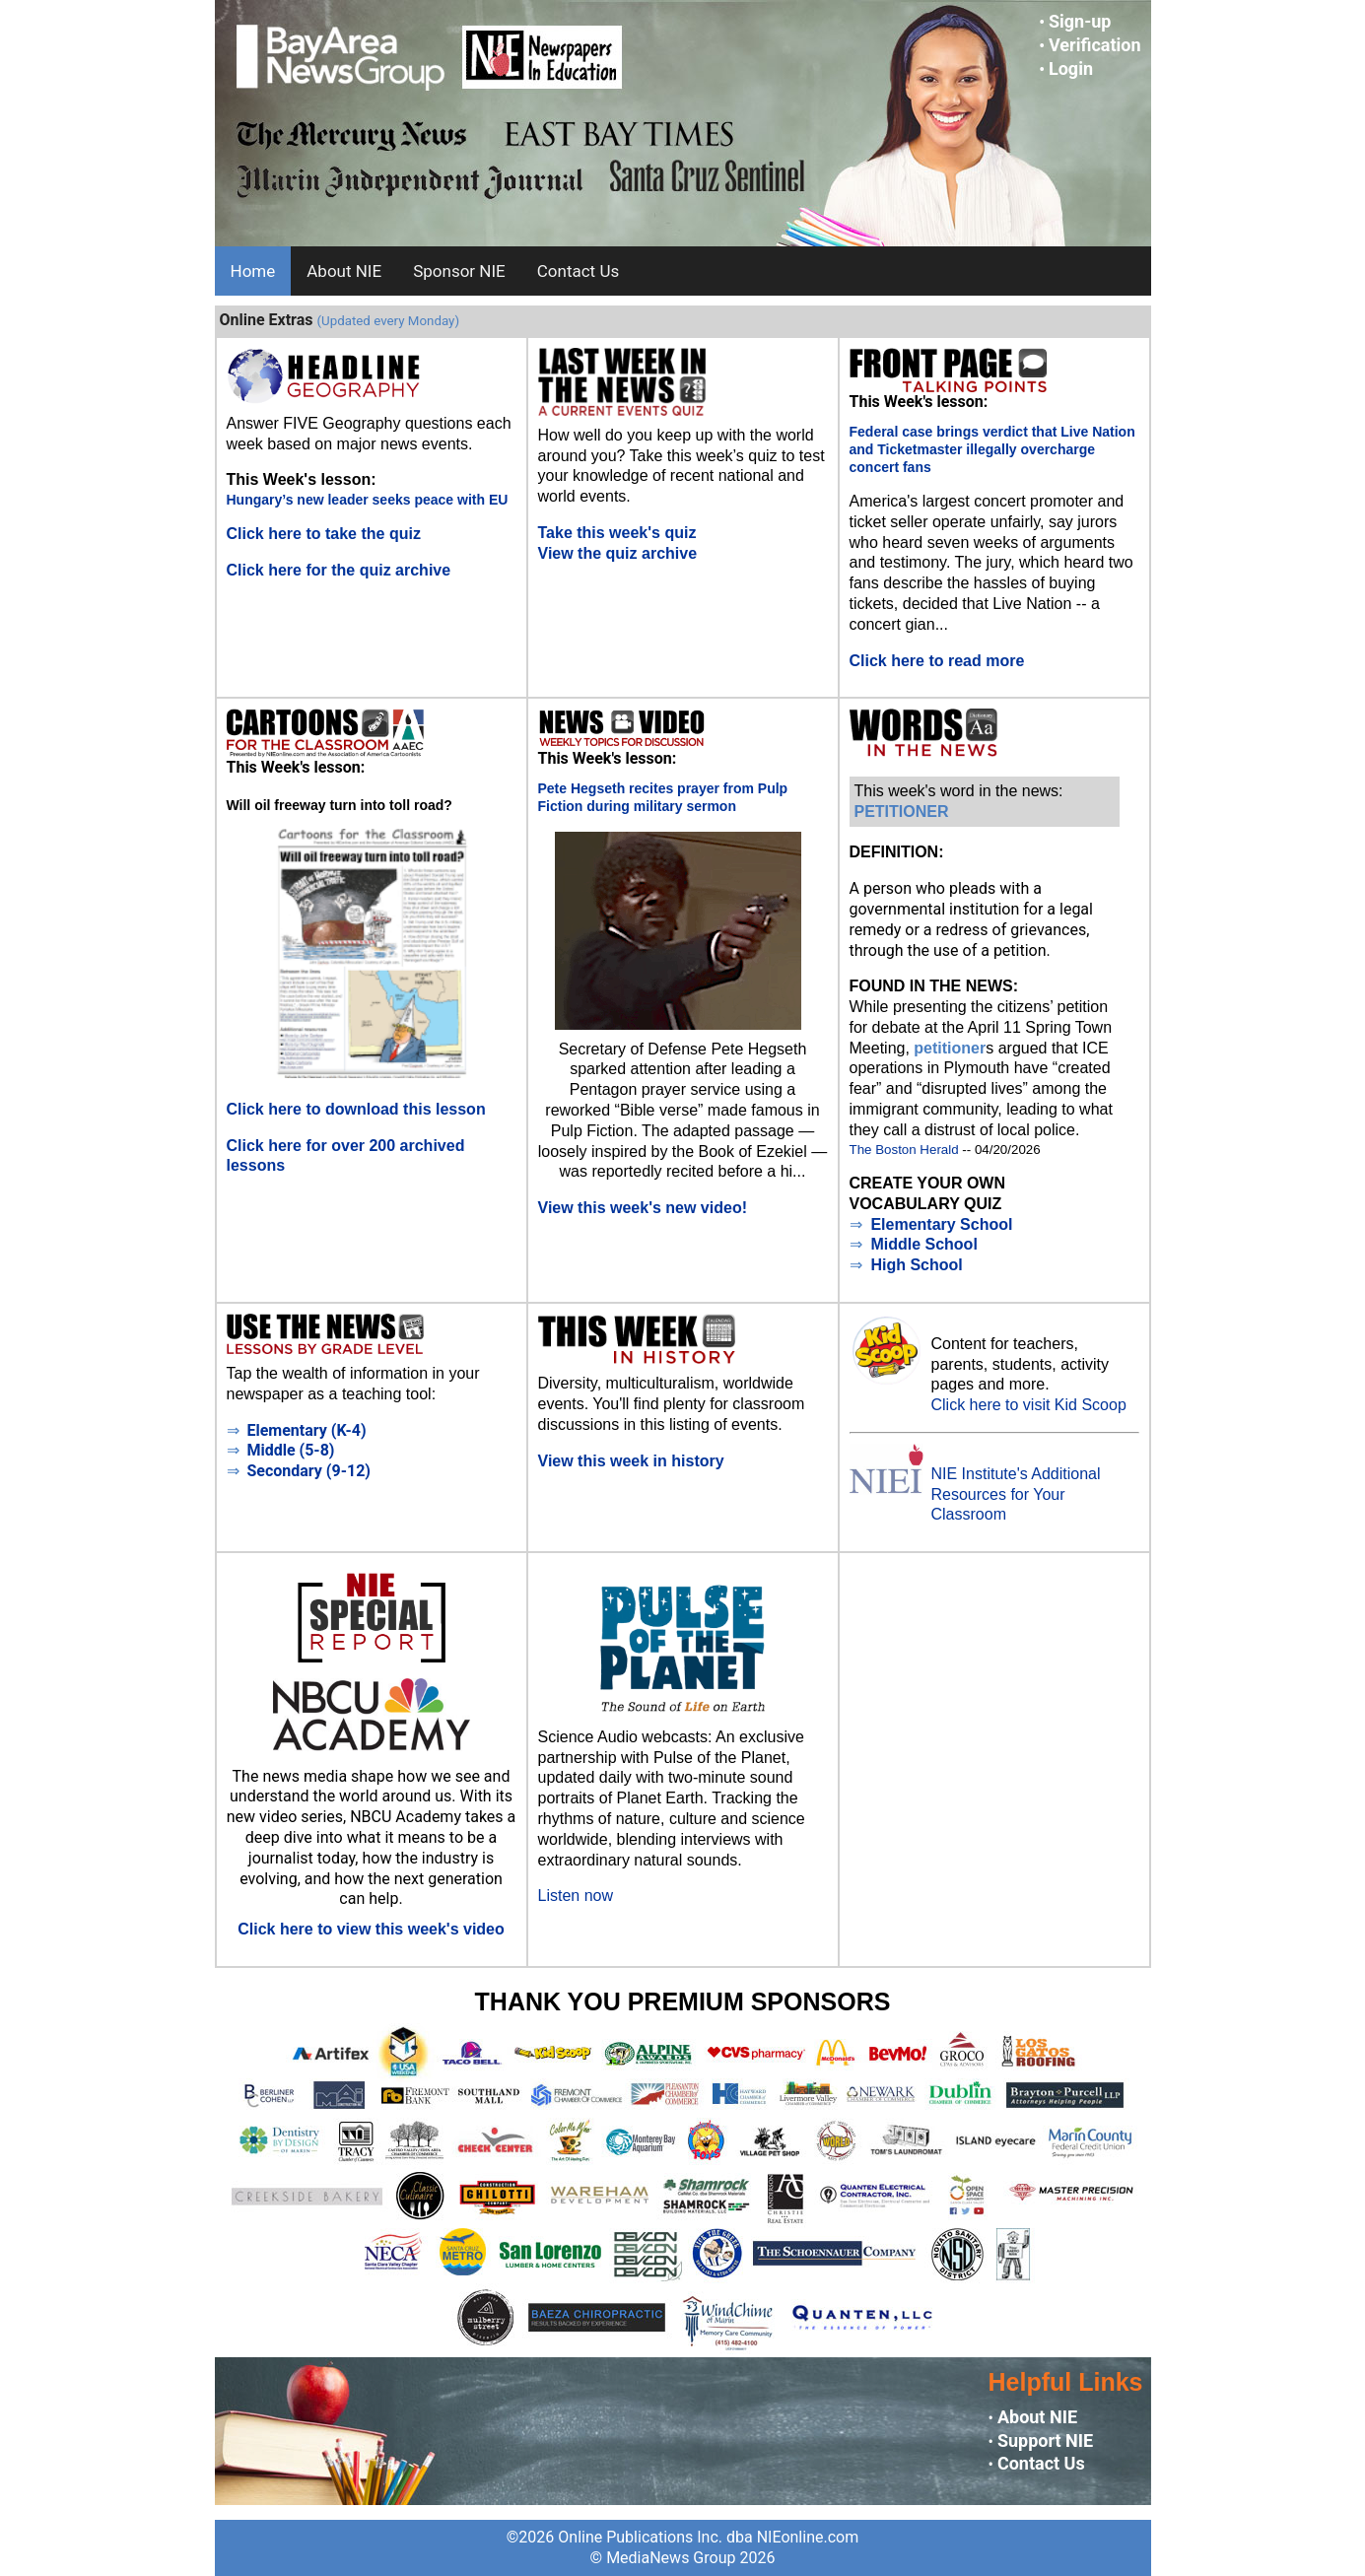 The image size is (1365, 2576). I want to click on Contact Us, so click(578, 271).